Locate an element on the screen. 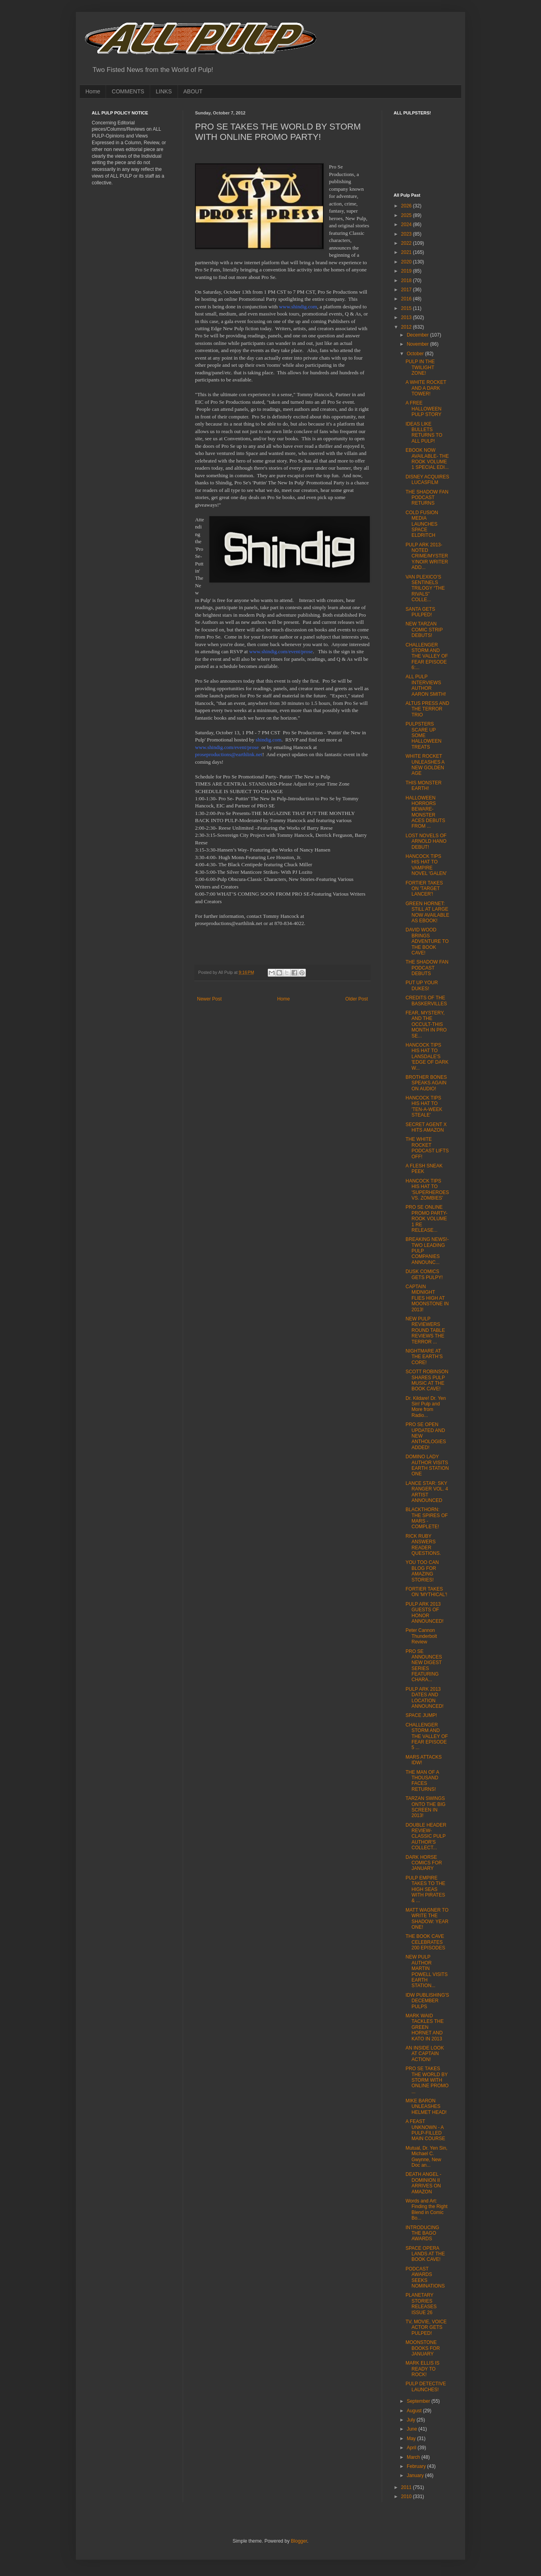 This screenshot has height=2576, width=541. December is located at coordinates (418, 335).